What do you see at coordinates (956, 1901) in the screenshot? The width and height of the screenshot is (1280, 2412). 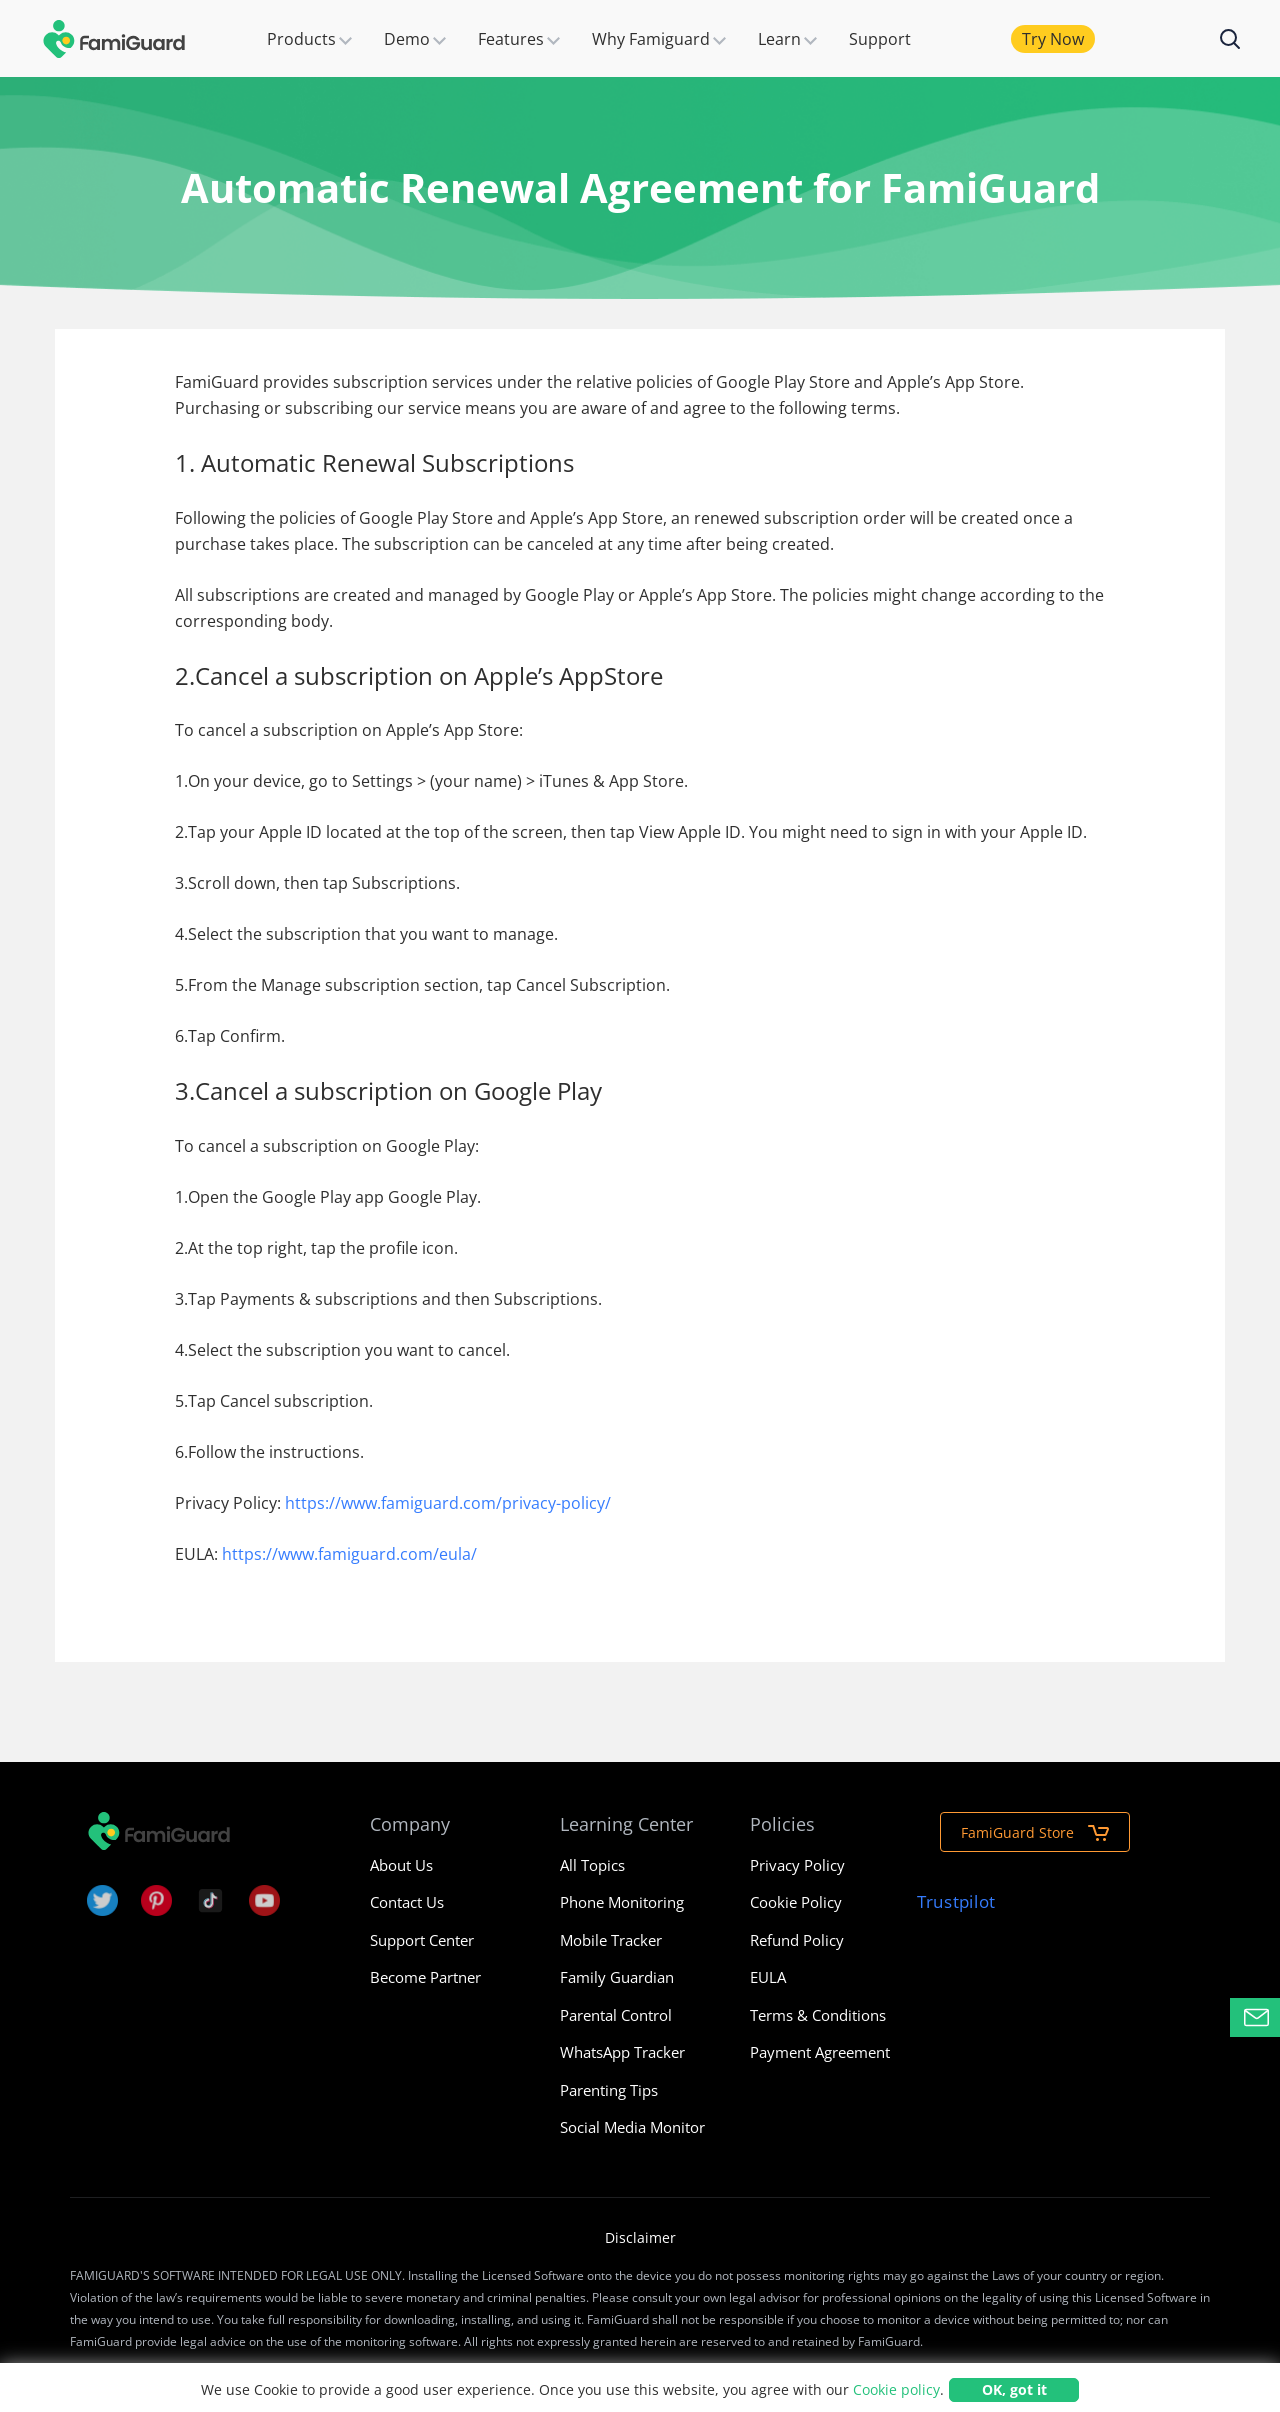 I see `Trustpilot` at bounding box center [956, 1901].